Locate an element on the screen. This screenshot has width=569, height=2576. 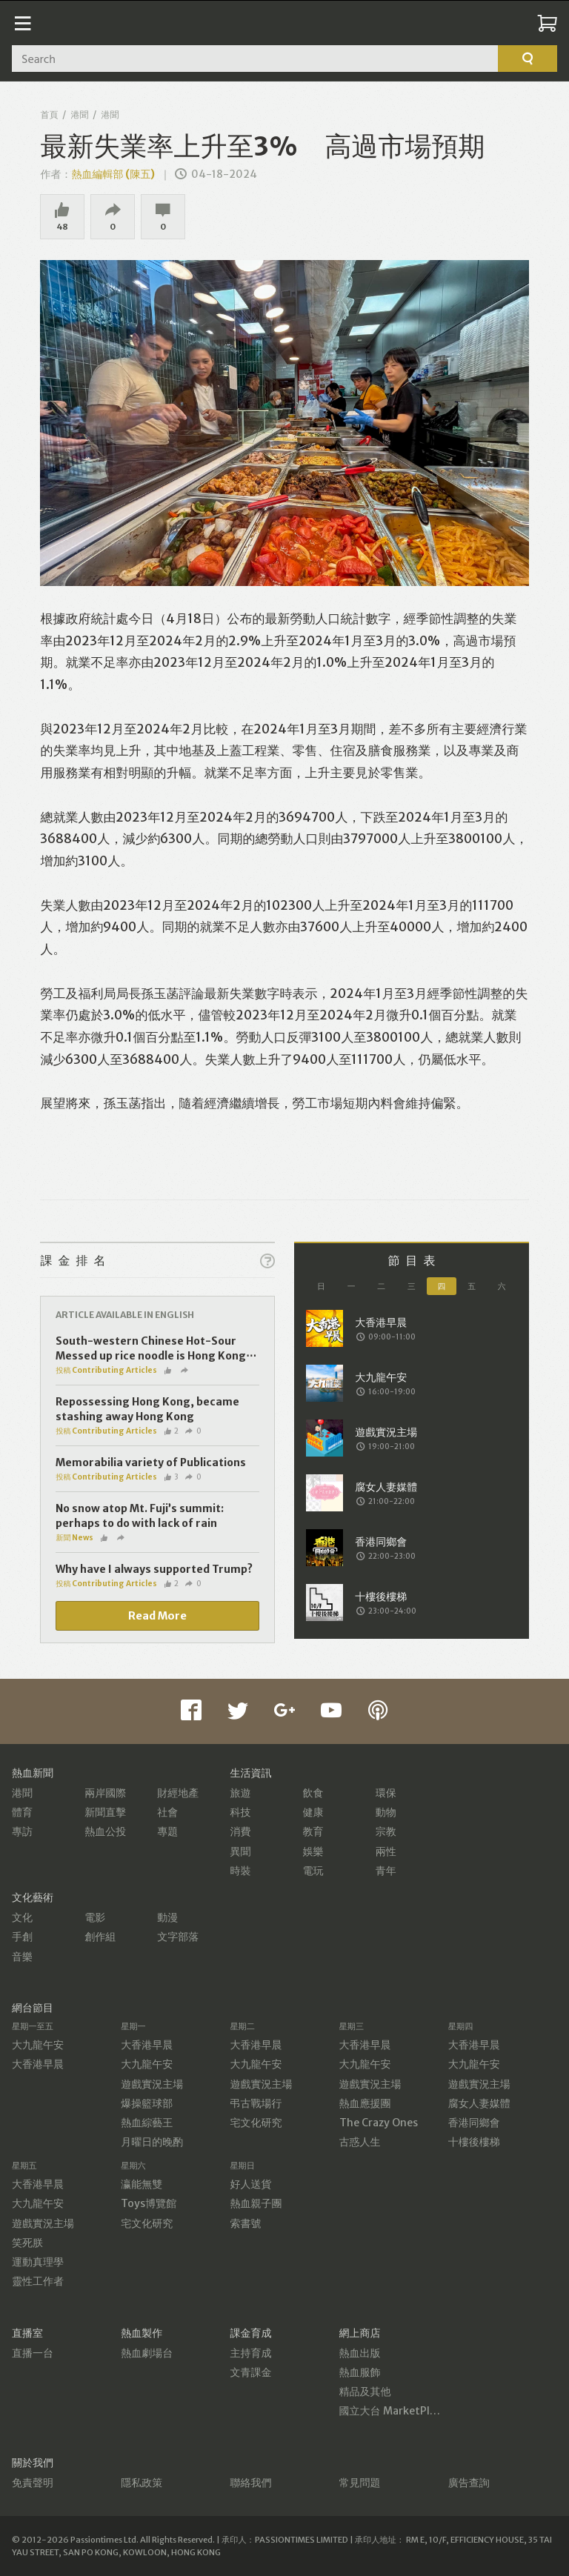
古惑人生 is located at coordinates (360, 2142).